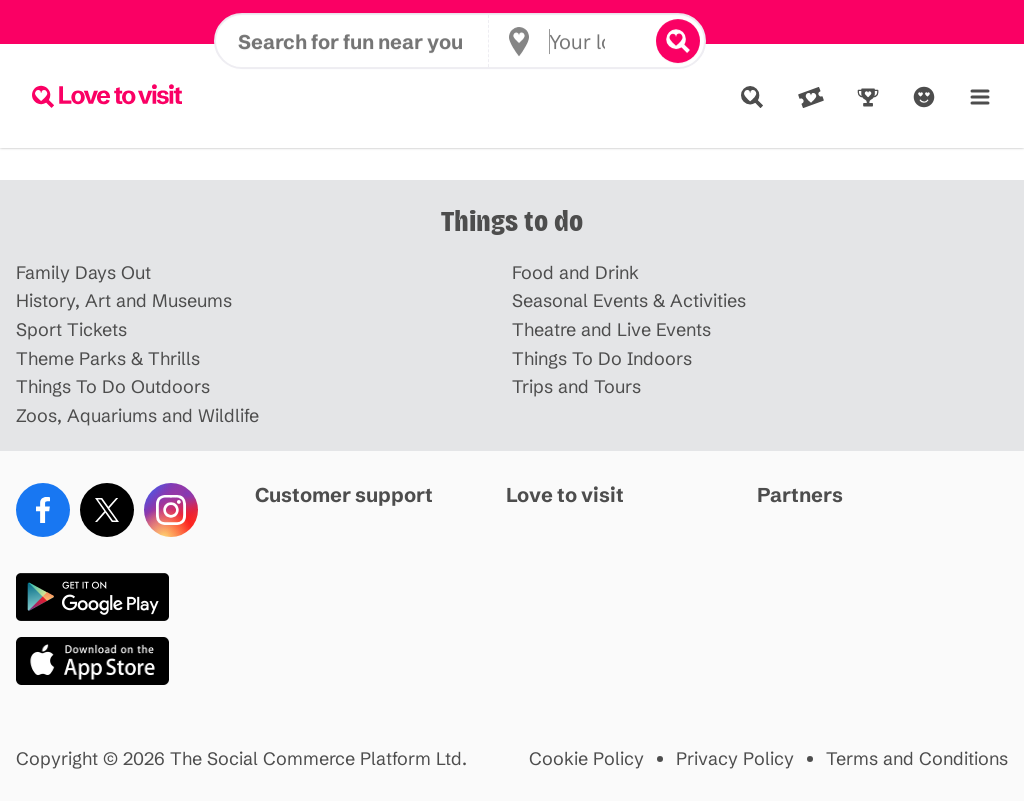 The width and height of the screenshot is (1024, 801). I want to click on Disneyland Paris offer HERE, so click(512, 22).